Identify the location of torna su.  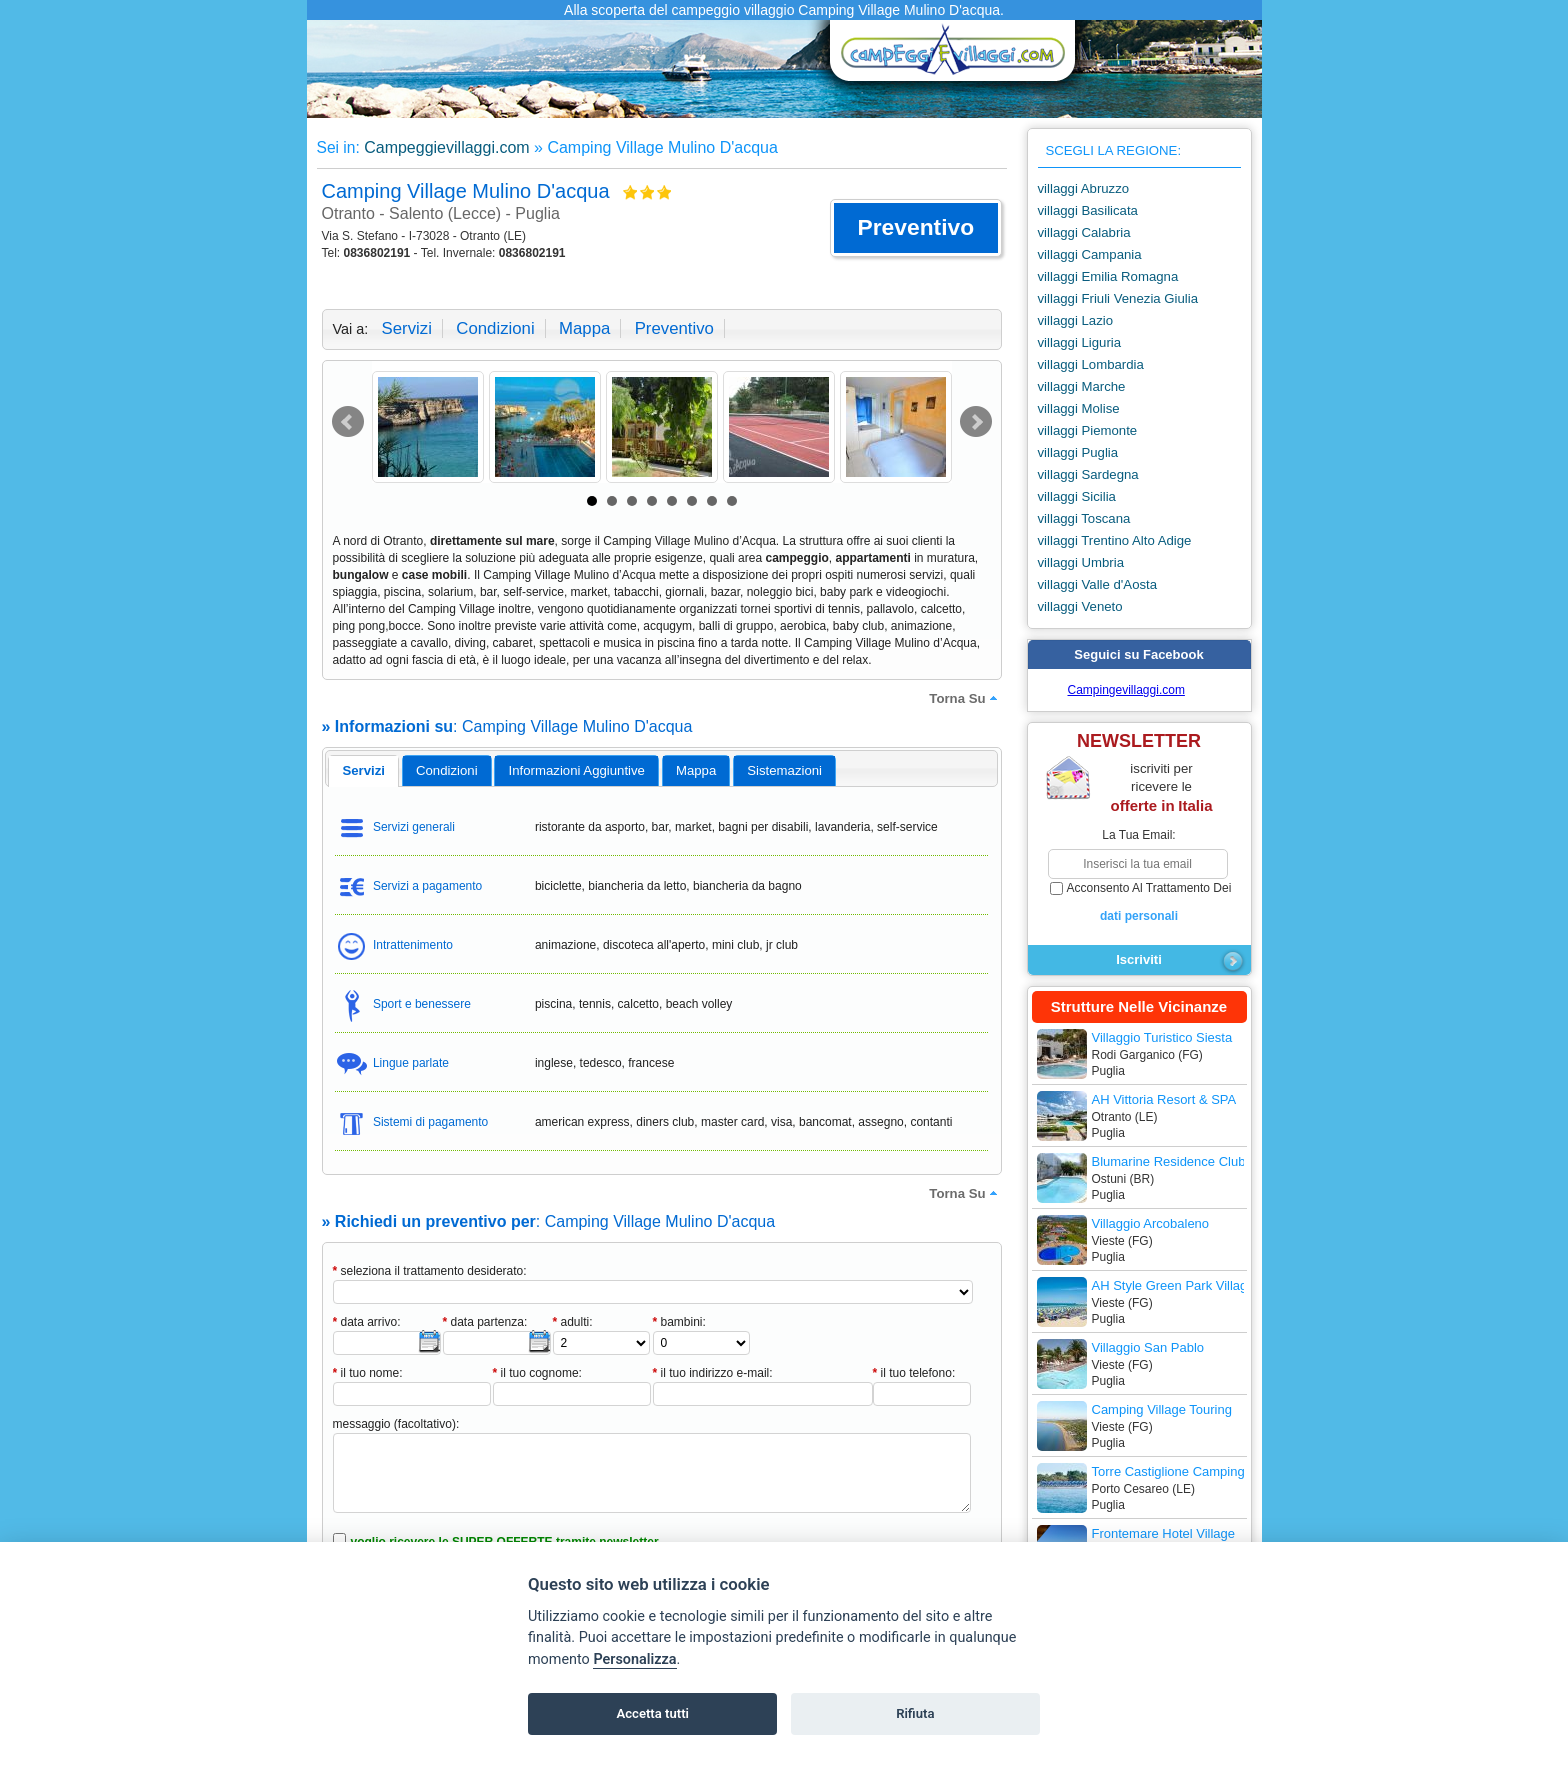
(965, 698).